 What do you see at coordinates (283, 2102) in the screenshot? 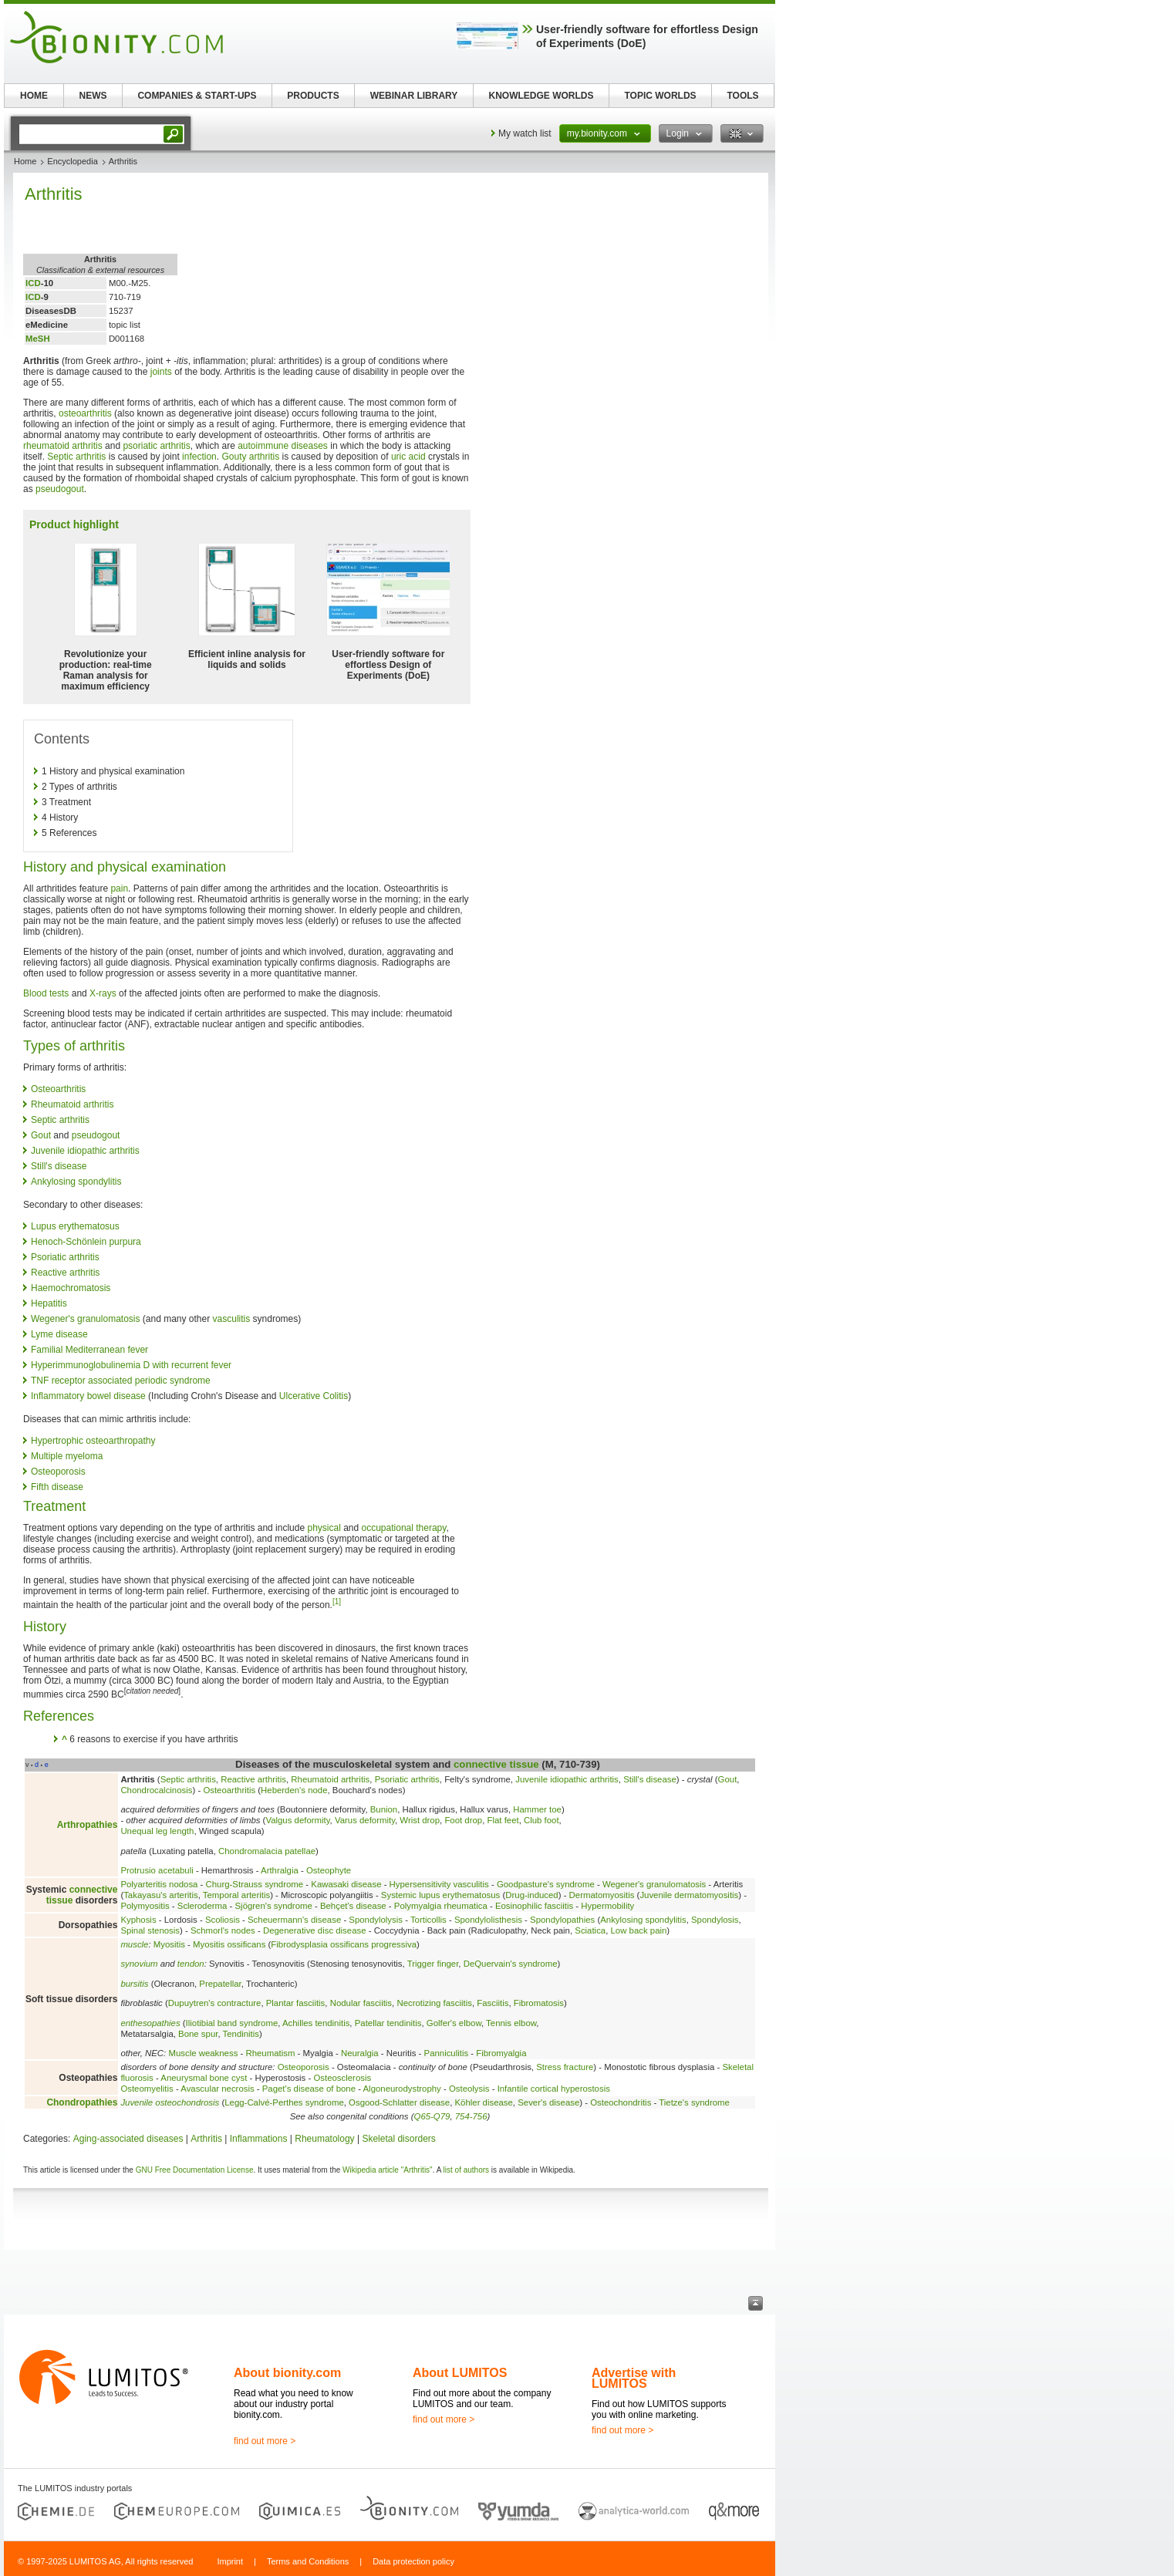
I see `Legg-Calvé-Perthes syndrome` at bounding box center [283, 2102].